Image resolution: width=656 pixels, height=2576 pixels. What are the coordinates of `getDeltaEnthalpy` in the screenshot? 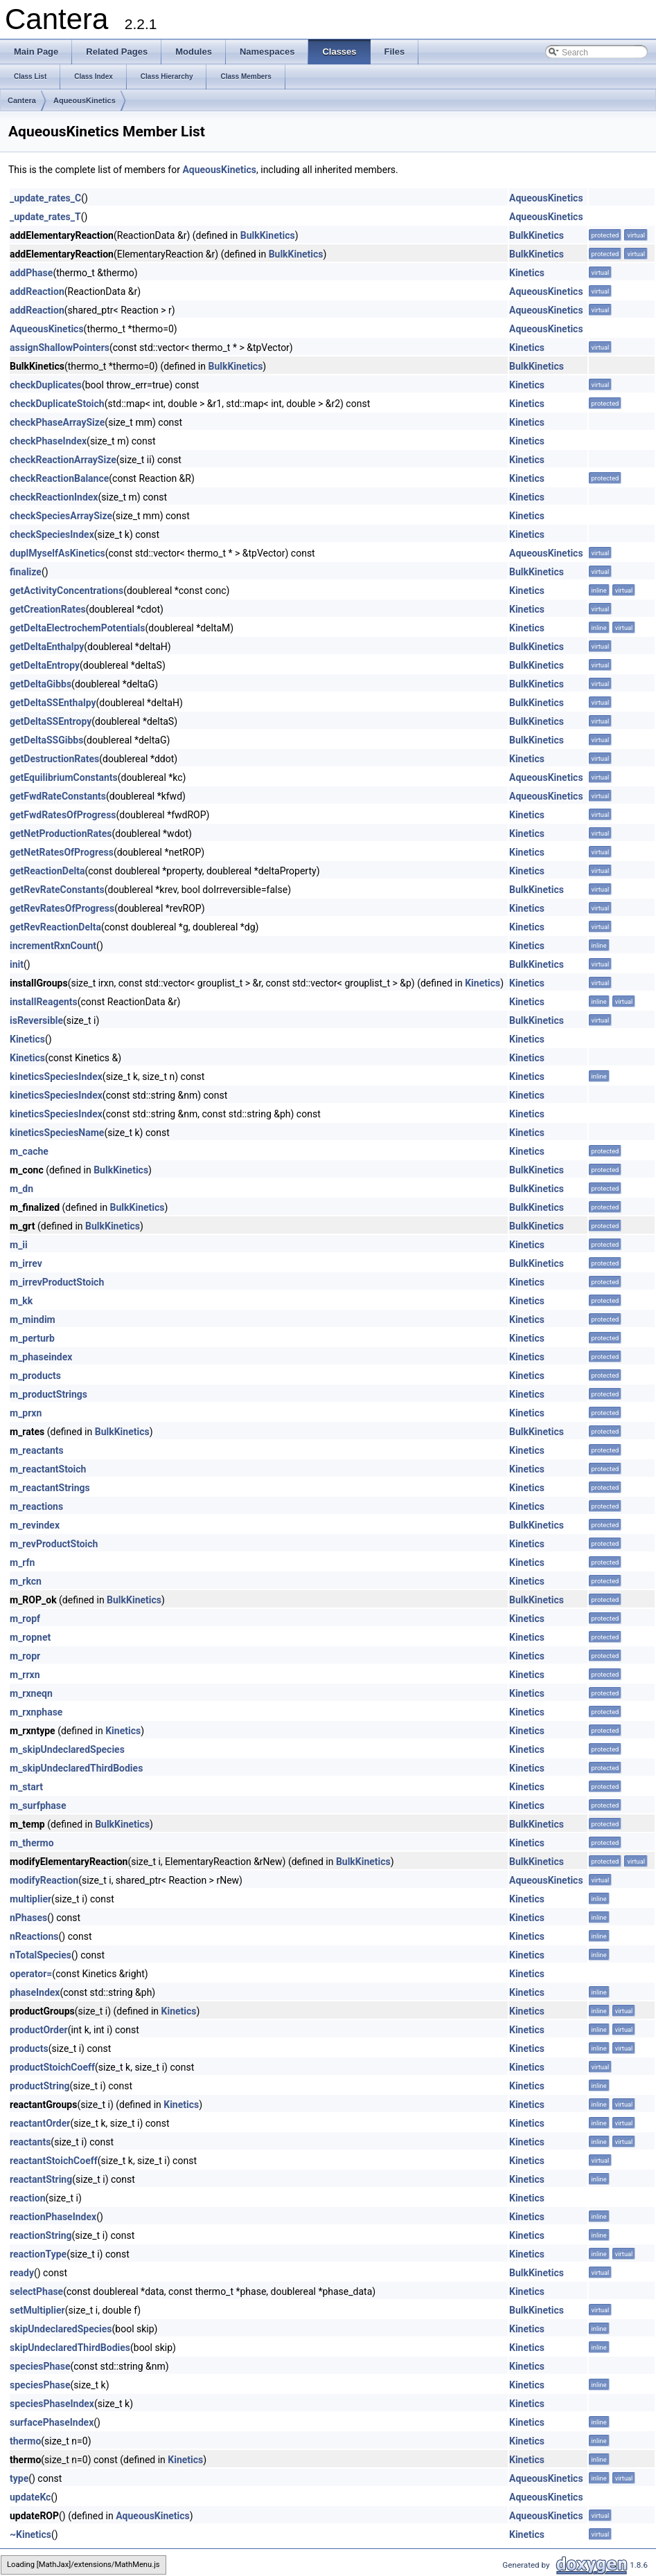 It's located at (47, 646).